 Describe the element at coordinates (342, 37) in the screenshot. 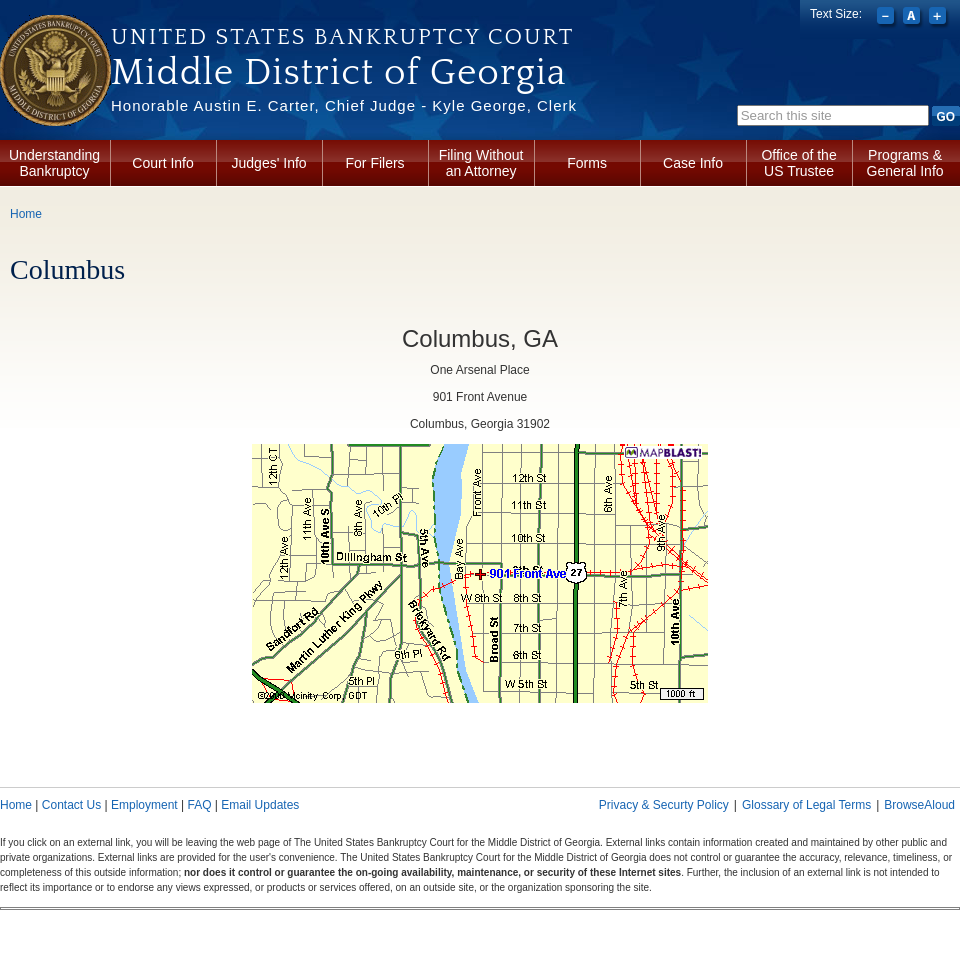

I see `United States Bankruptcy Court` at that location.